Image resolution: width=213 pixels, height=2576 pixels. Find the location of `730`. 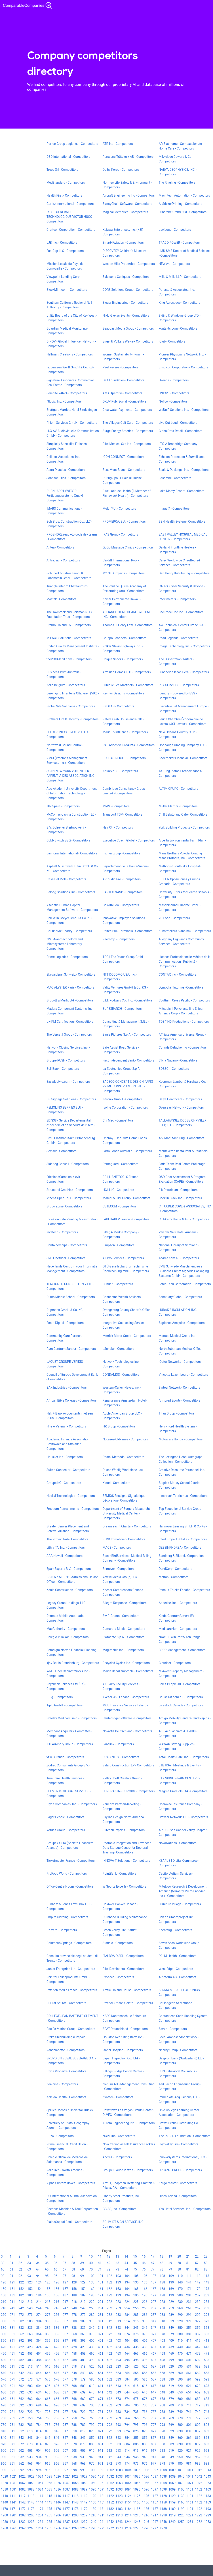

730 is located at coordinates (92, 2412).